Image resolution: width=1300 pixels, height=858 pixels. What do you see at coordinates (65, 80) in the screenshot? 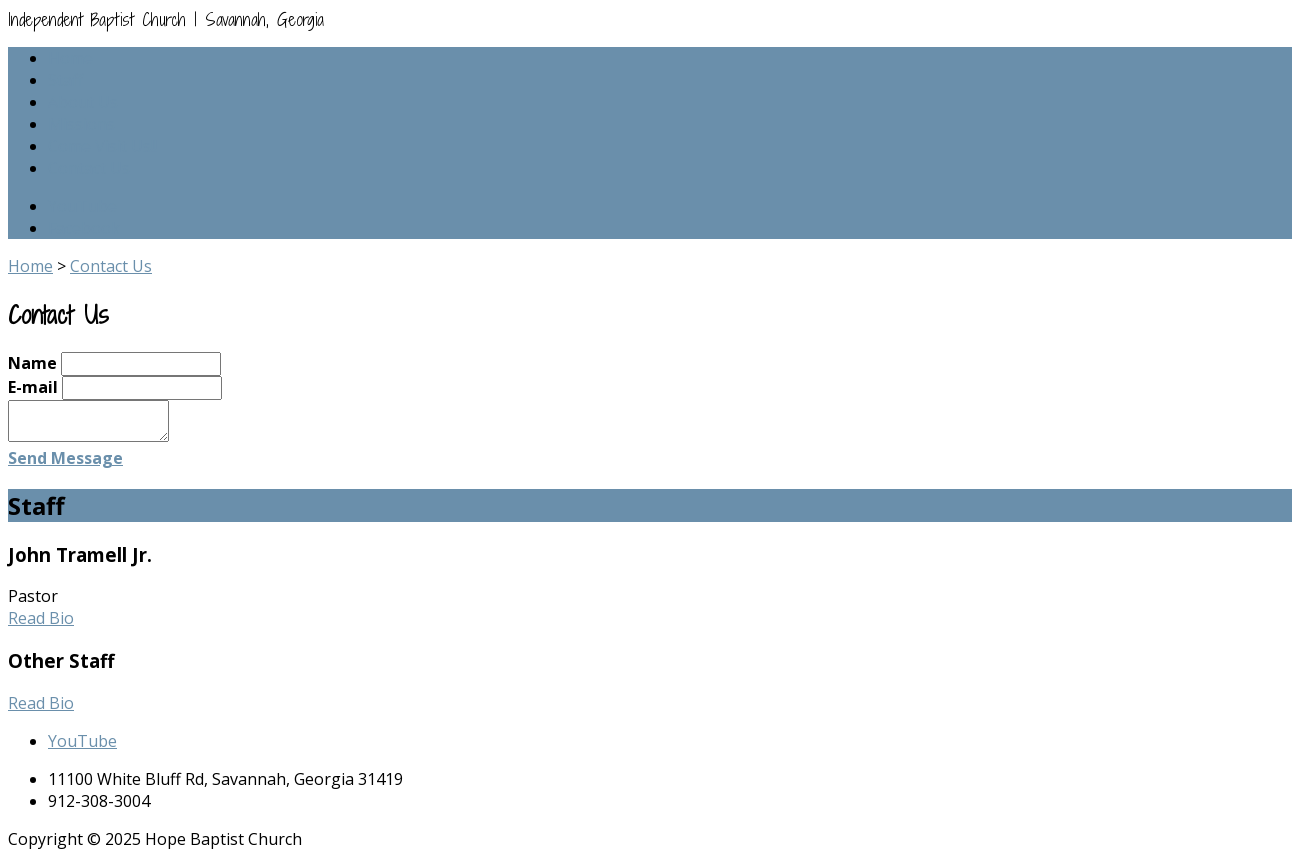
I see `Staff` at bounding box center [65, 80].